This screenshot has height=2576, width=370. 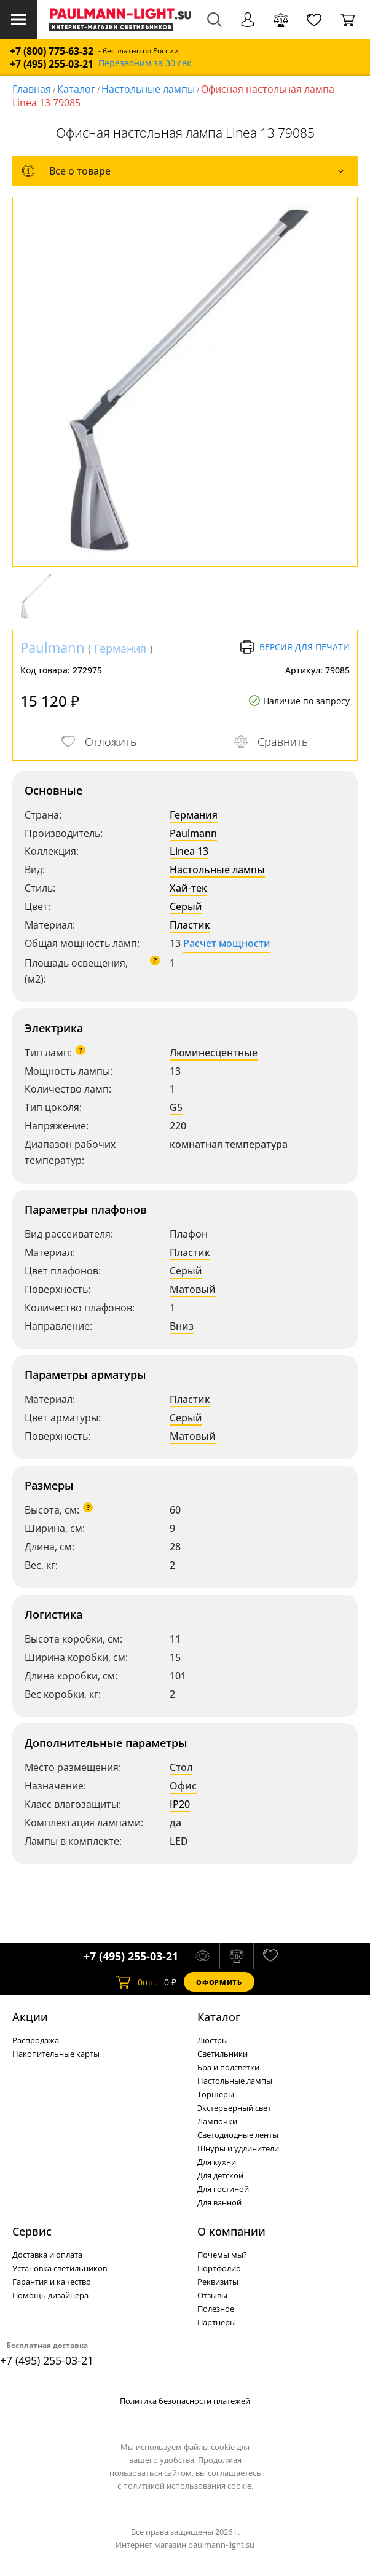 I want to click on Портфолио, so click(x=219, y=2268).